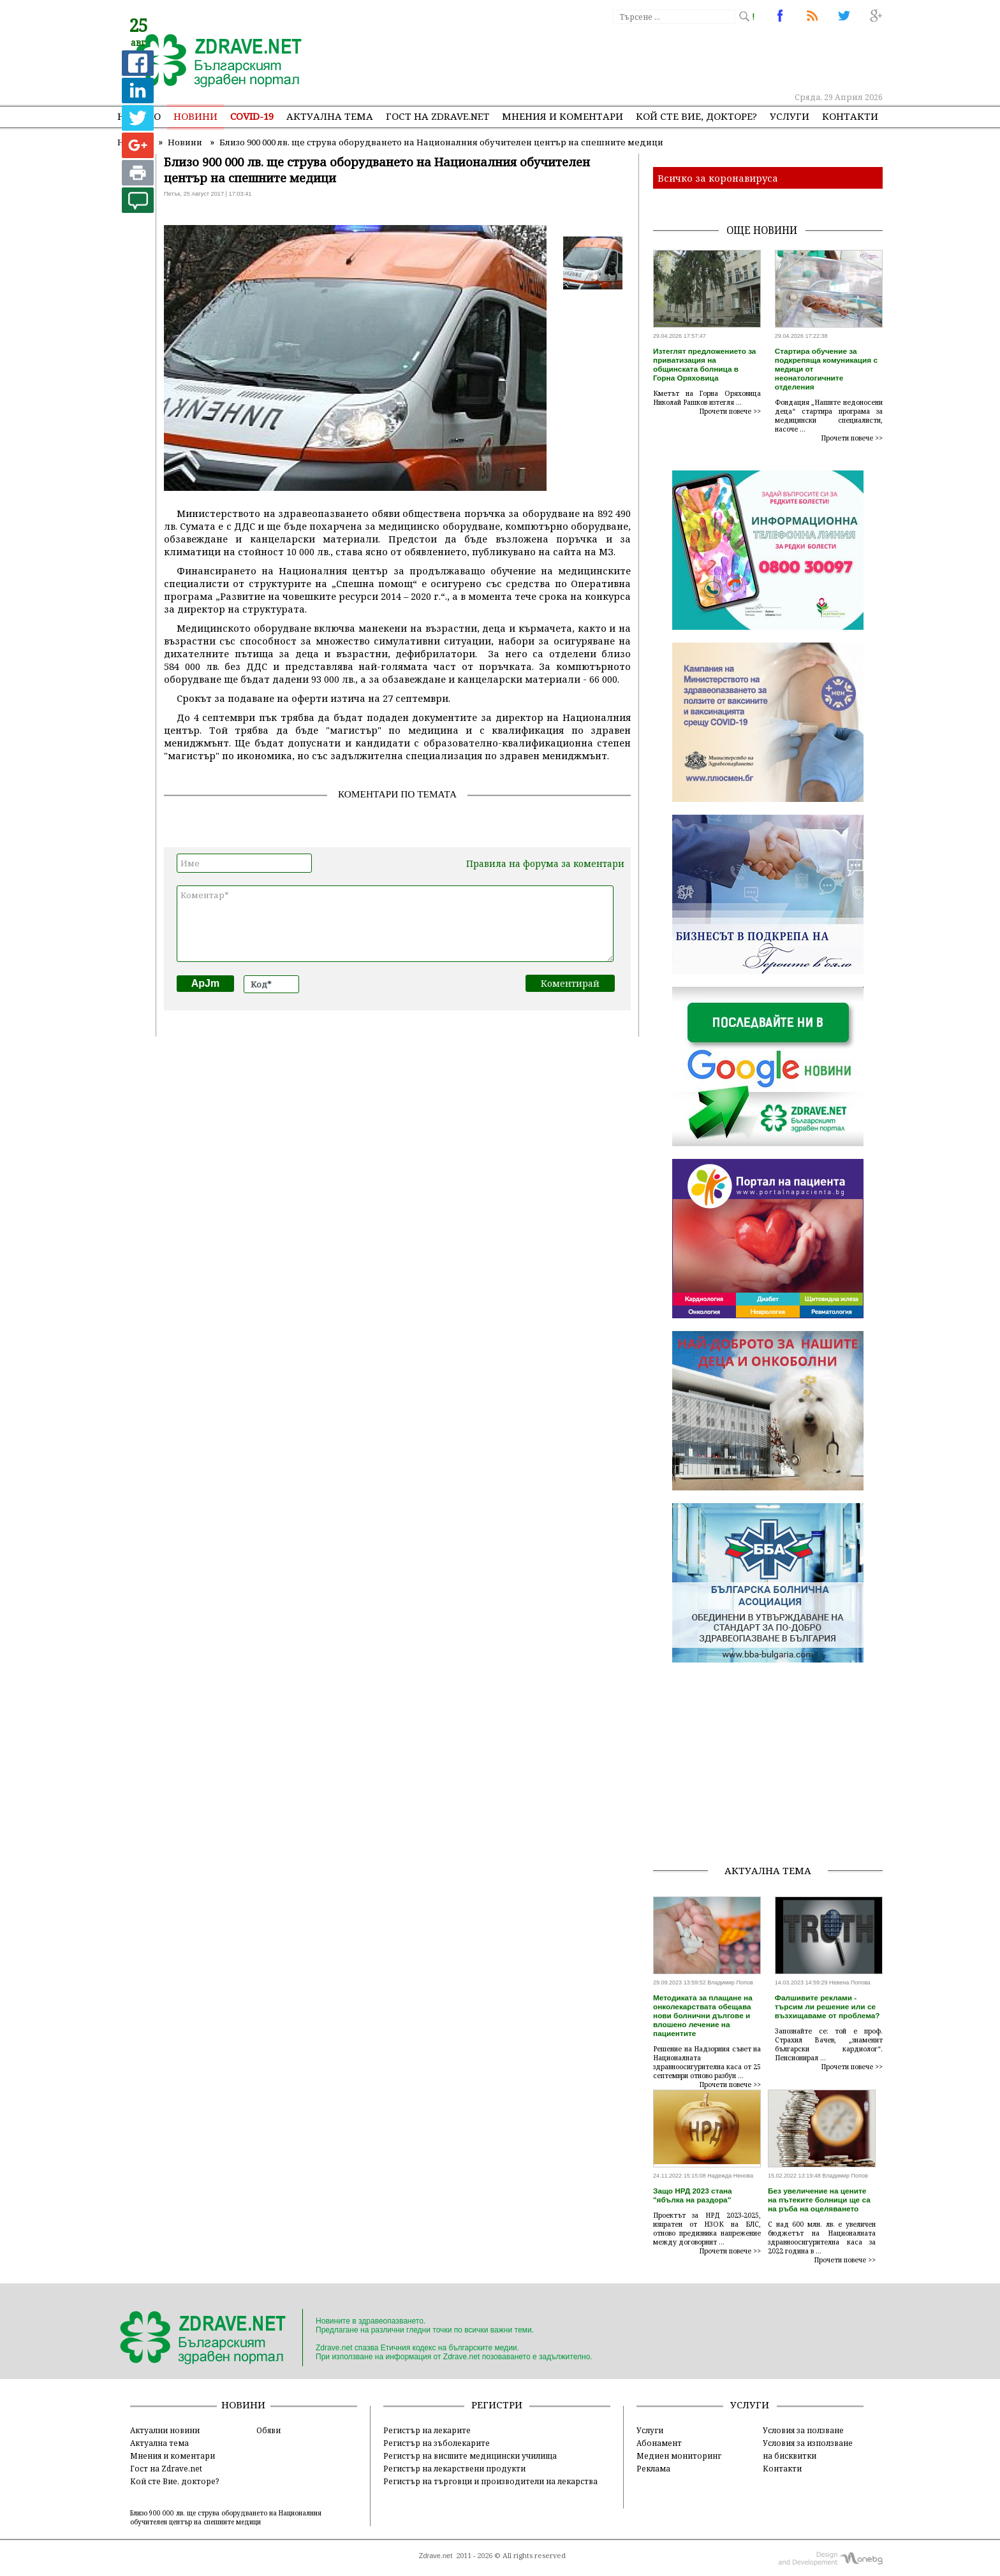  I want to click on Услуги, so click(789, 116).